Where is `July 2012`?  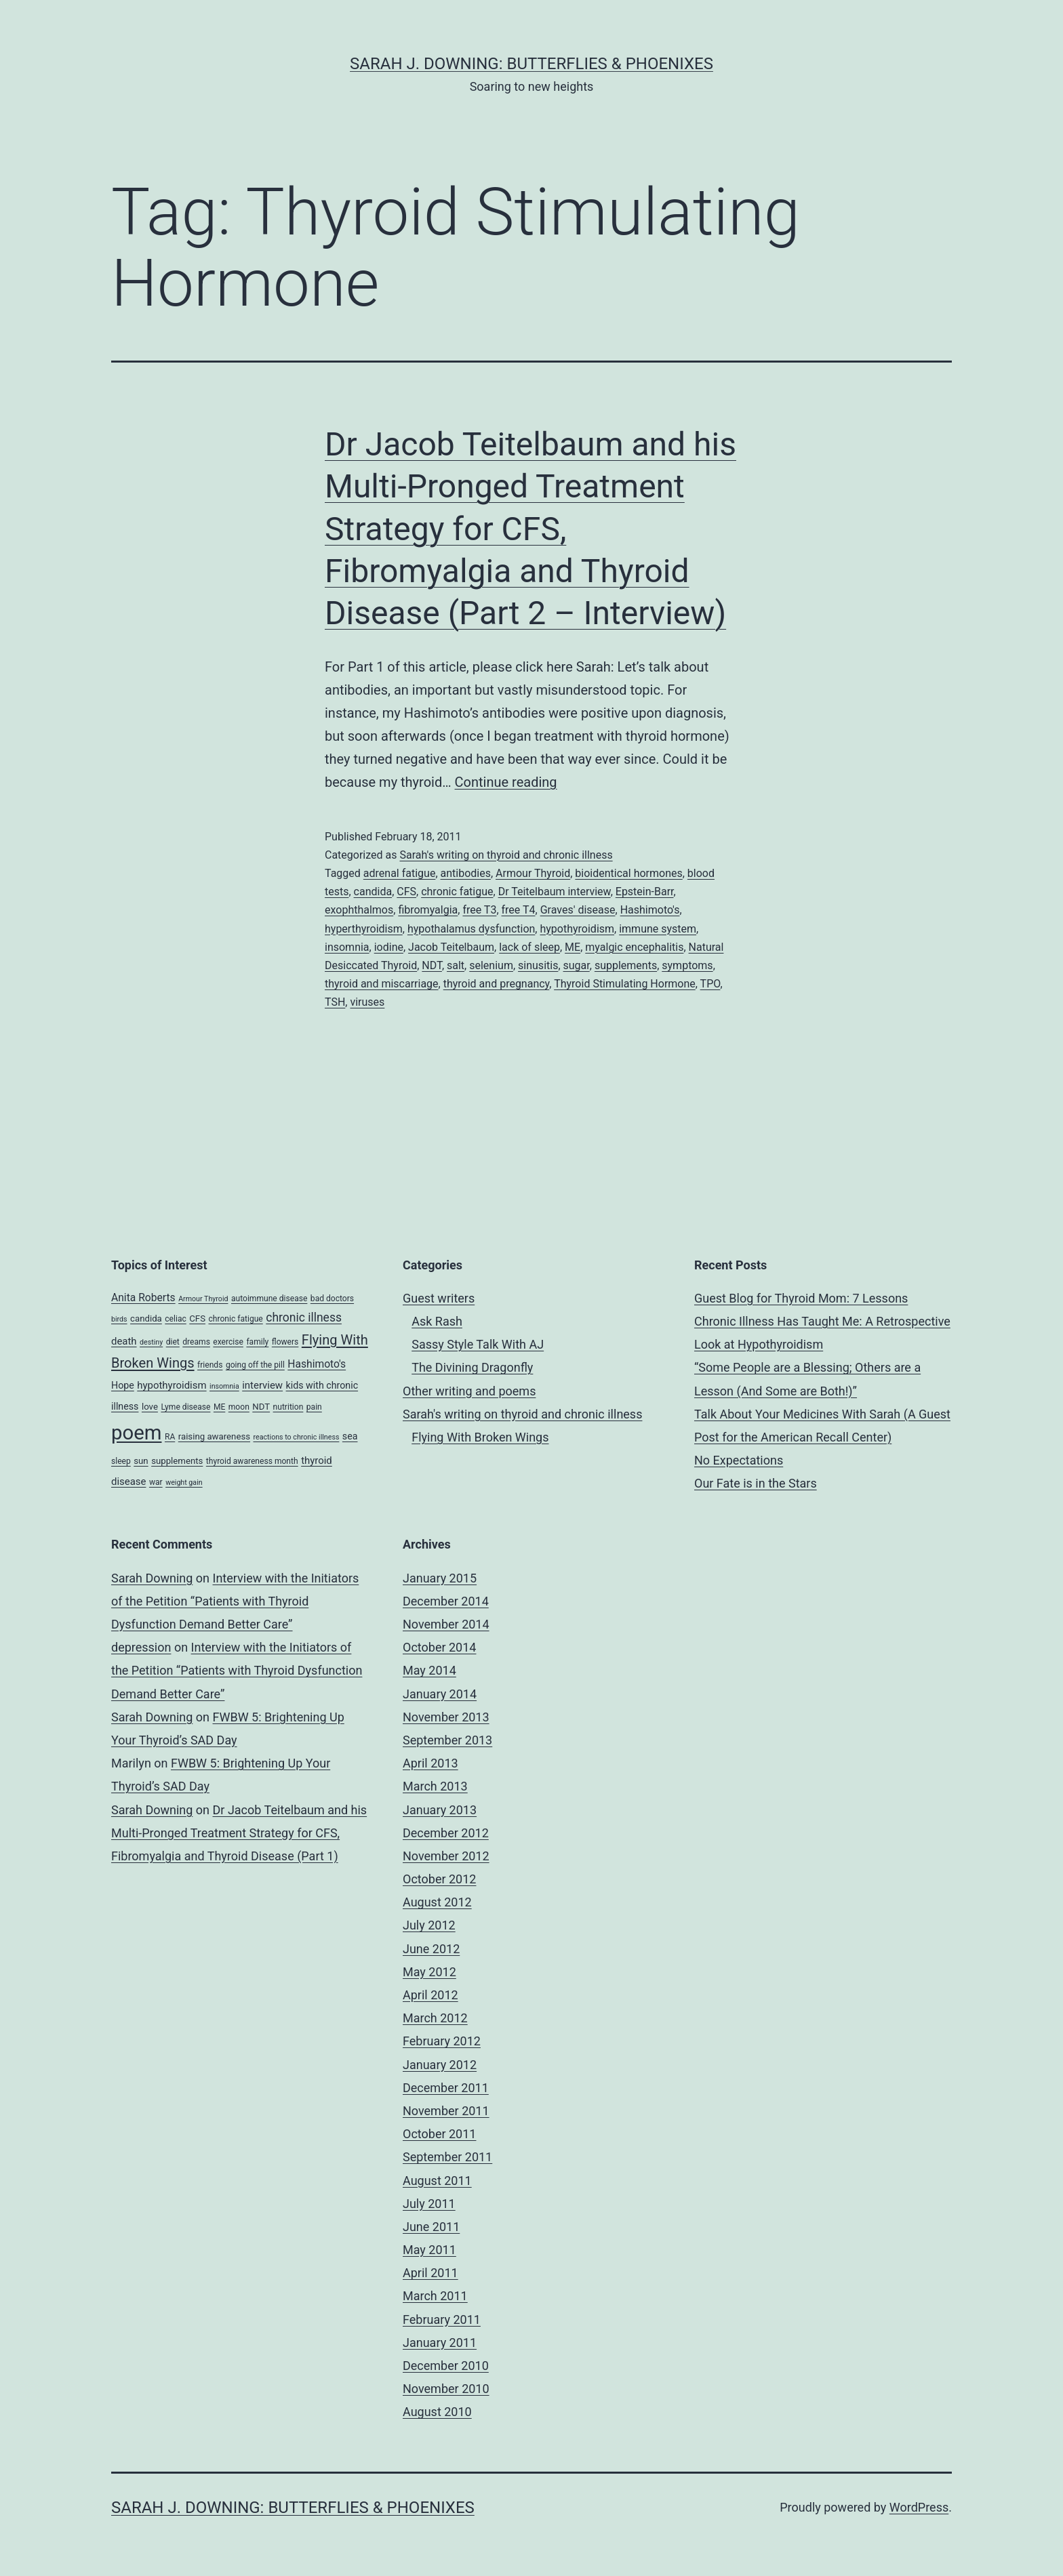
July 2012 is located at coordinates (429, 1925).